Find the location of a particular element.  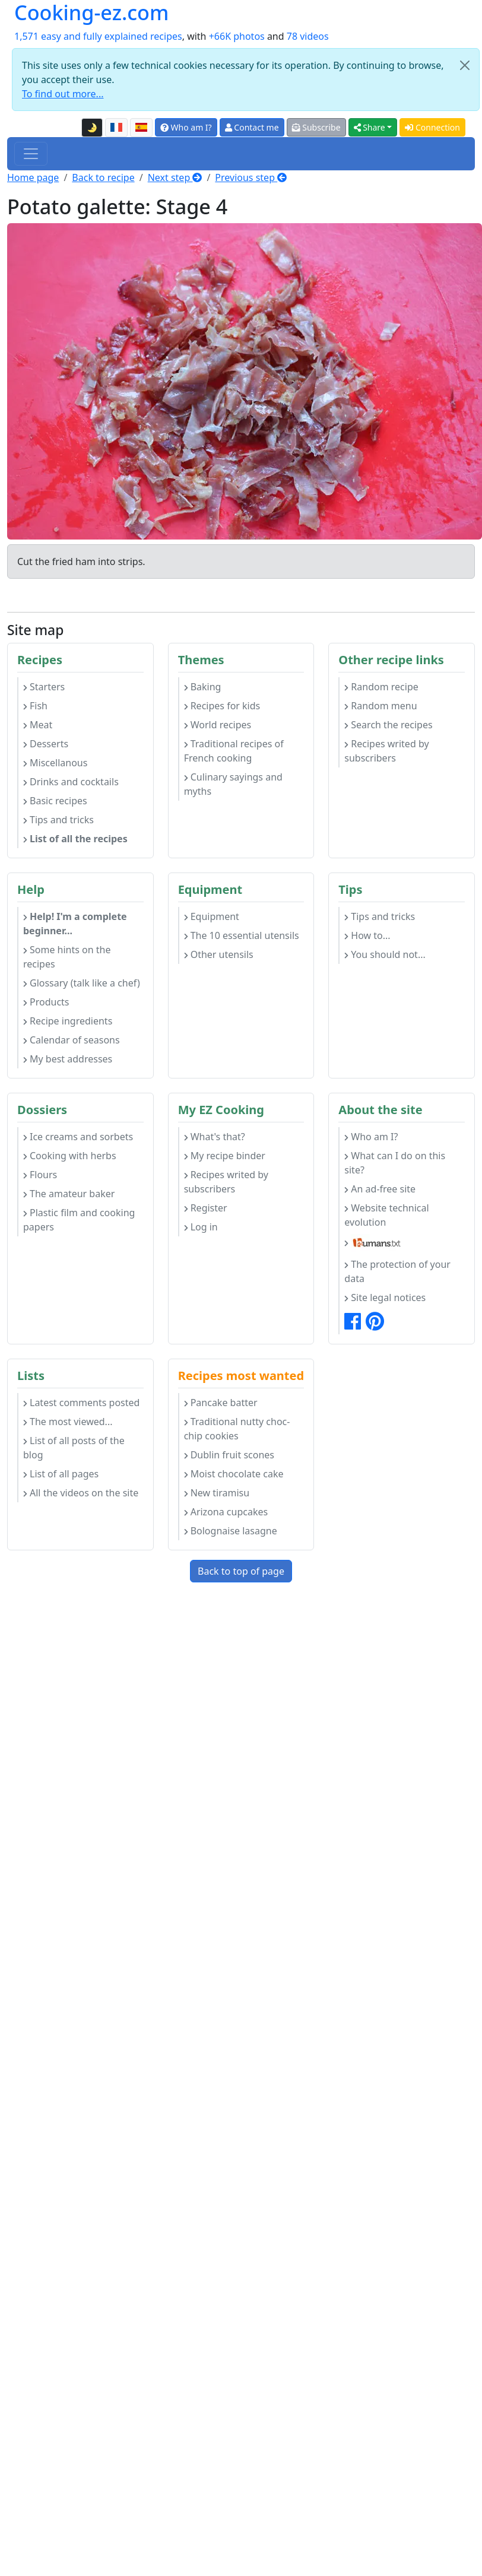

Desserts is located at coordinates (45, 743).